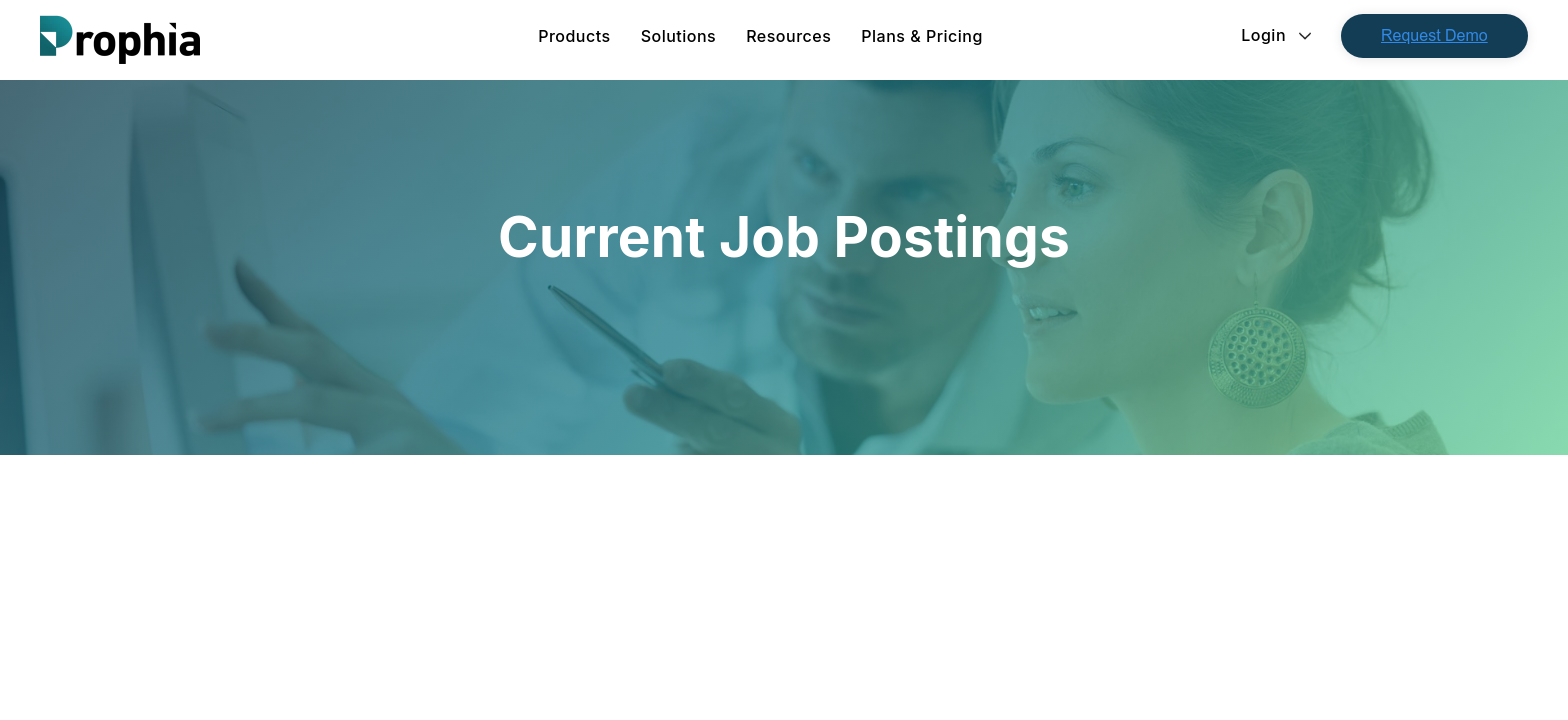 Image resolution: width=1568 pixels, height=720 pixels. Describe the element at coordinates (922, 36) in the screenshot. I see `Plans & Pricing [menuitem]` at that location.